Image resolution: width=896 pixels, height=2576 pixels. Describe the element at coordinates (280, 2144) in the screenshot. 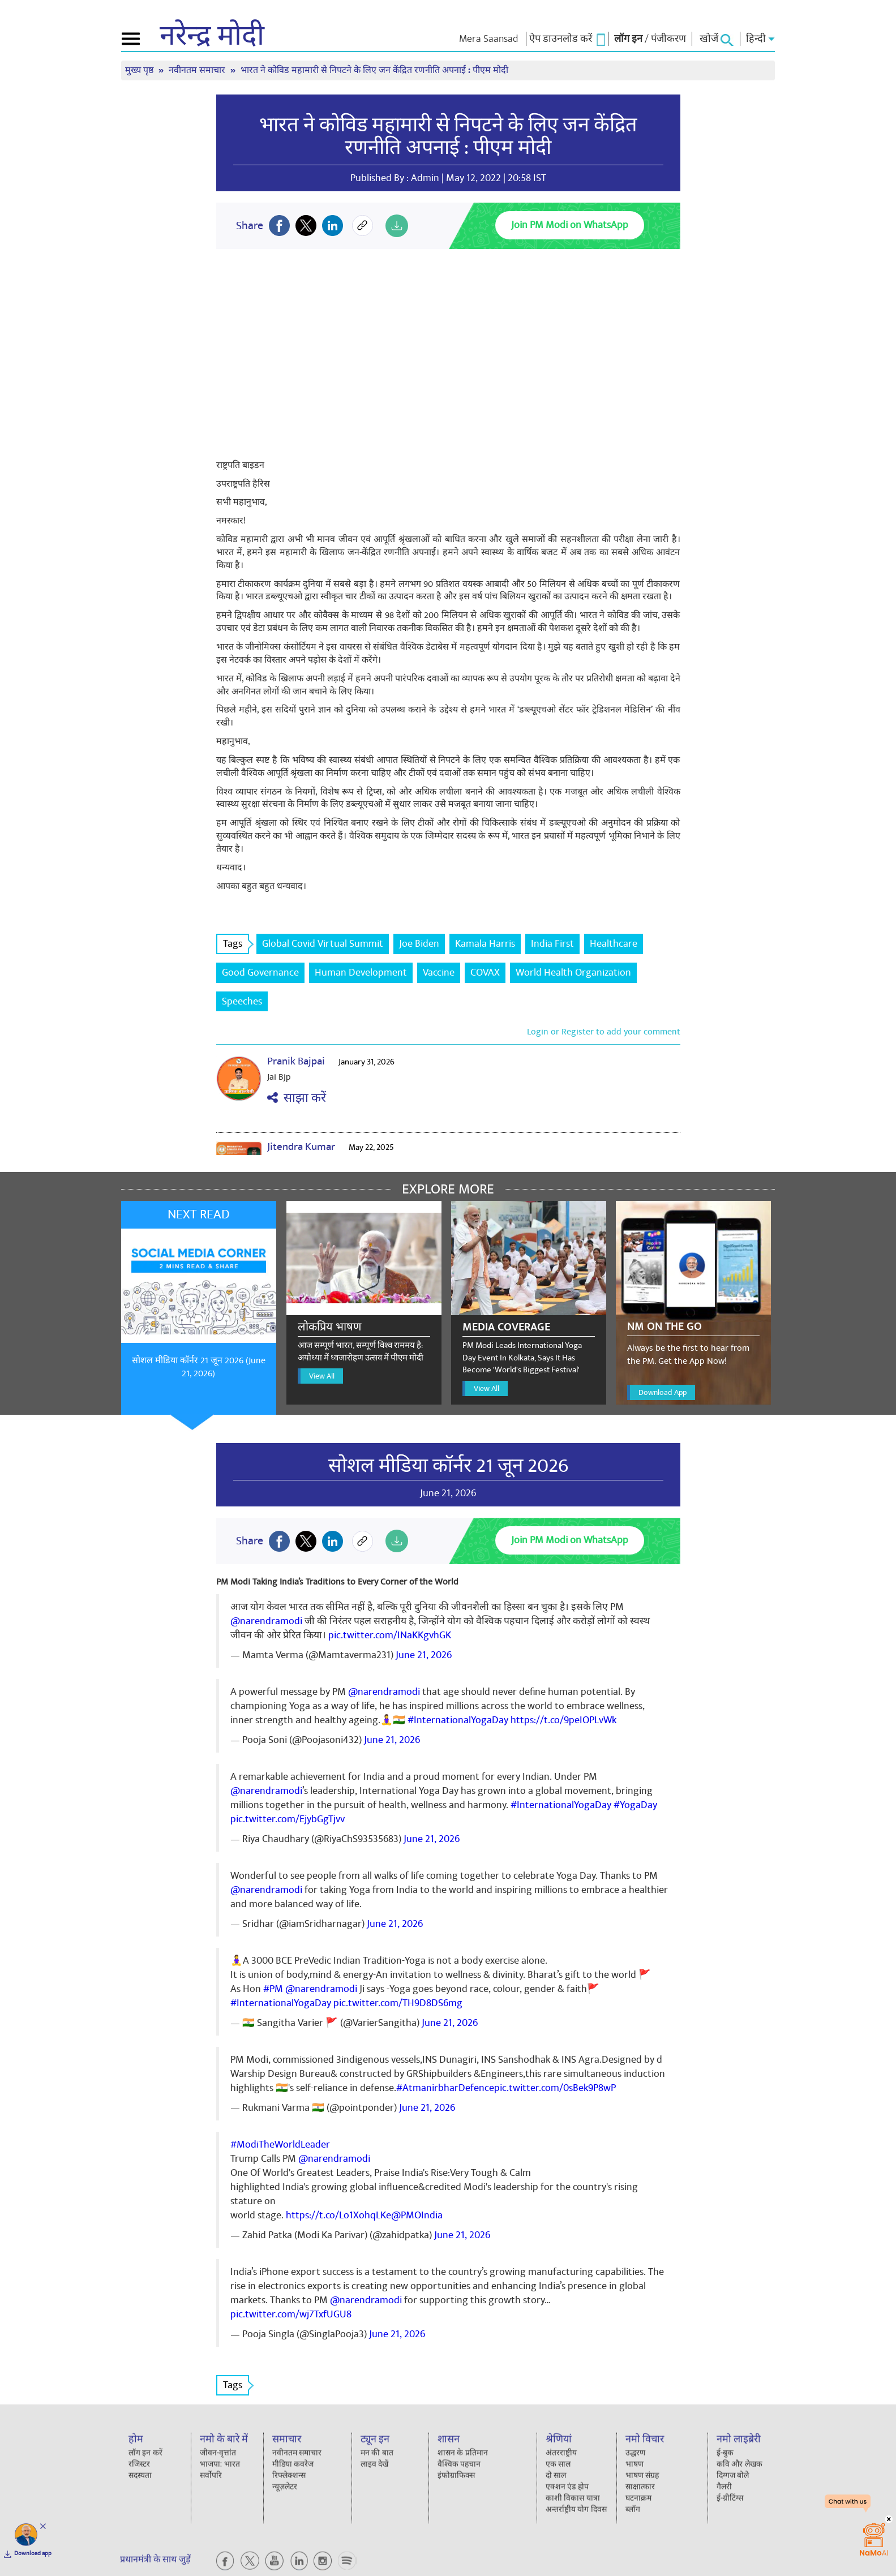

I see `#ModiTheWorldLeader` at that location.